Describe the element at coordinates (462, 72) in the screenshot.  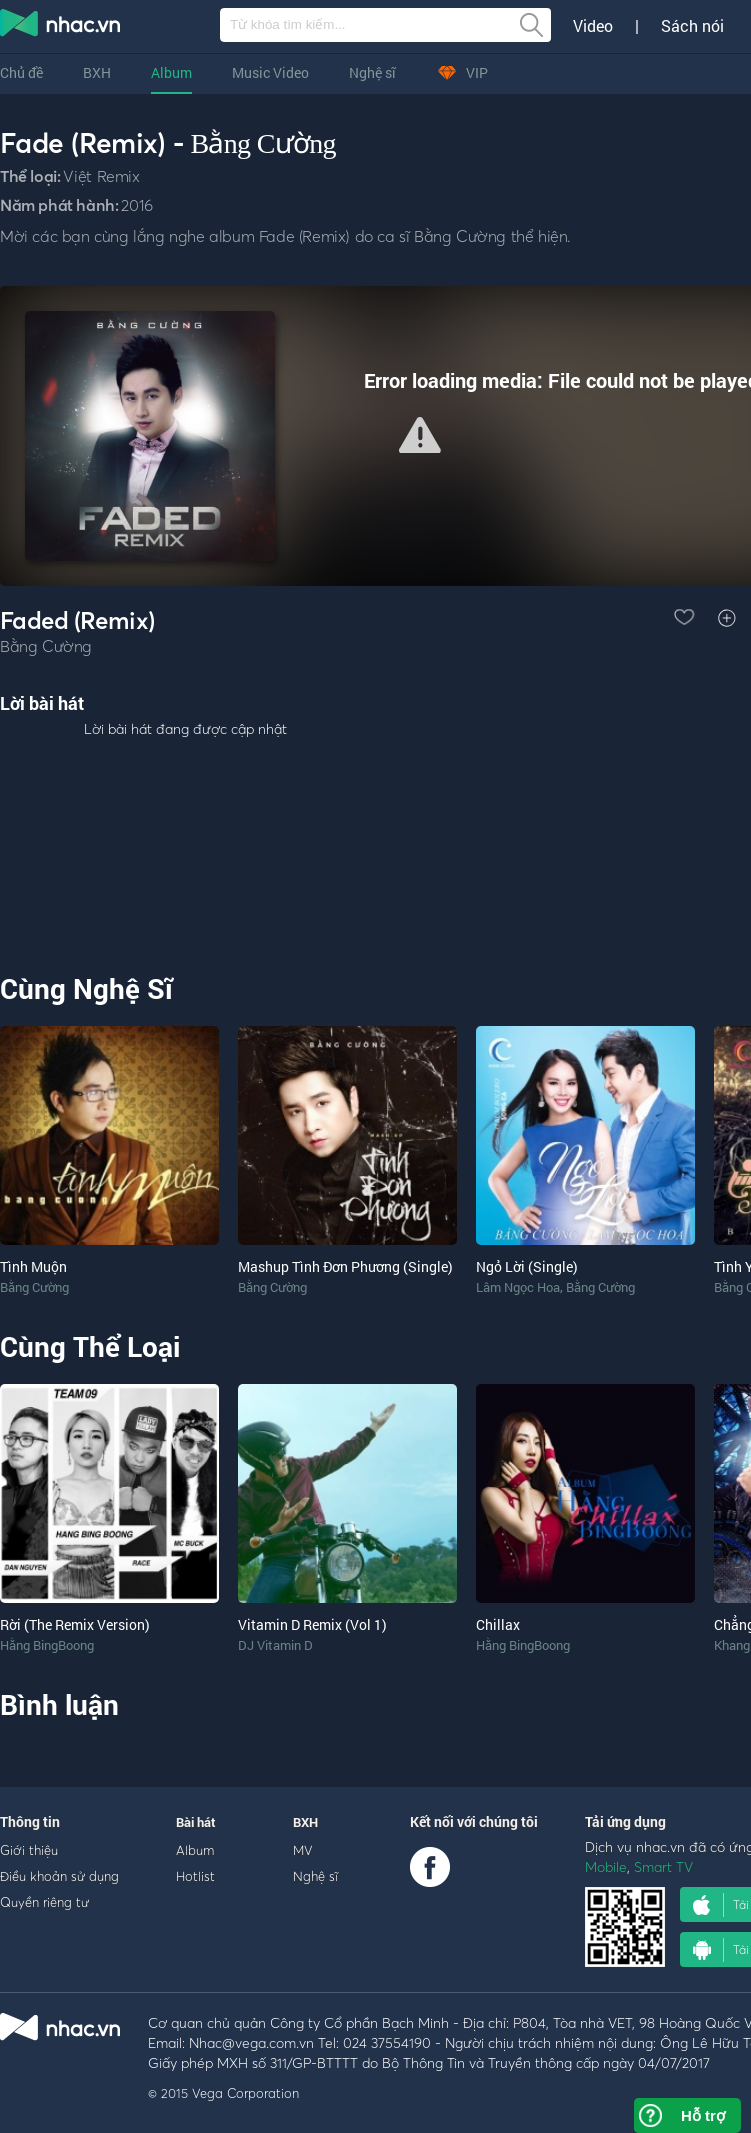
I see `VIP` at that location.